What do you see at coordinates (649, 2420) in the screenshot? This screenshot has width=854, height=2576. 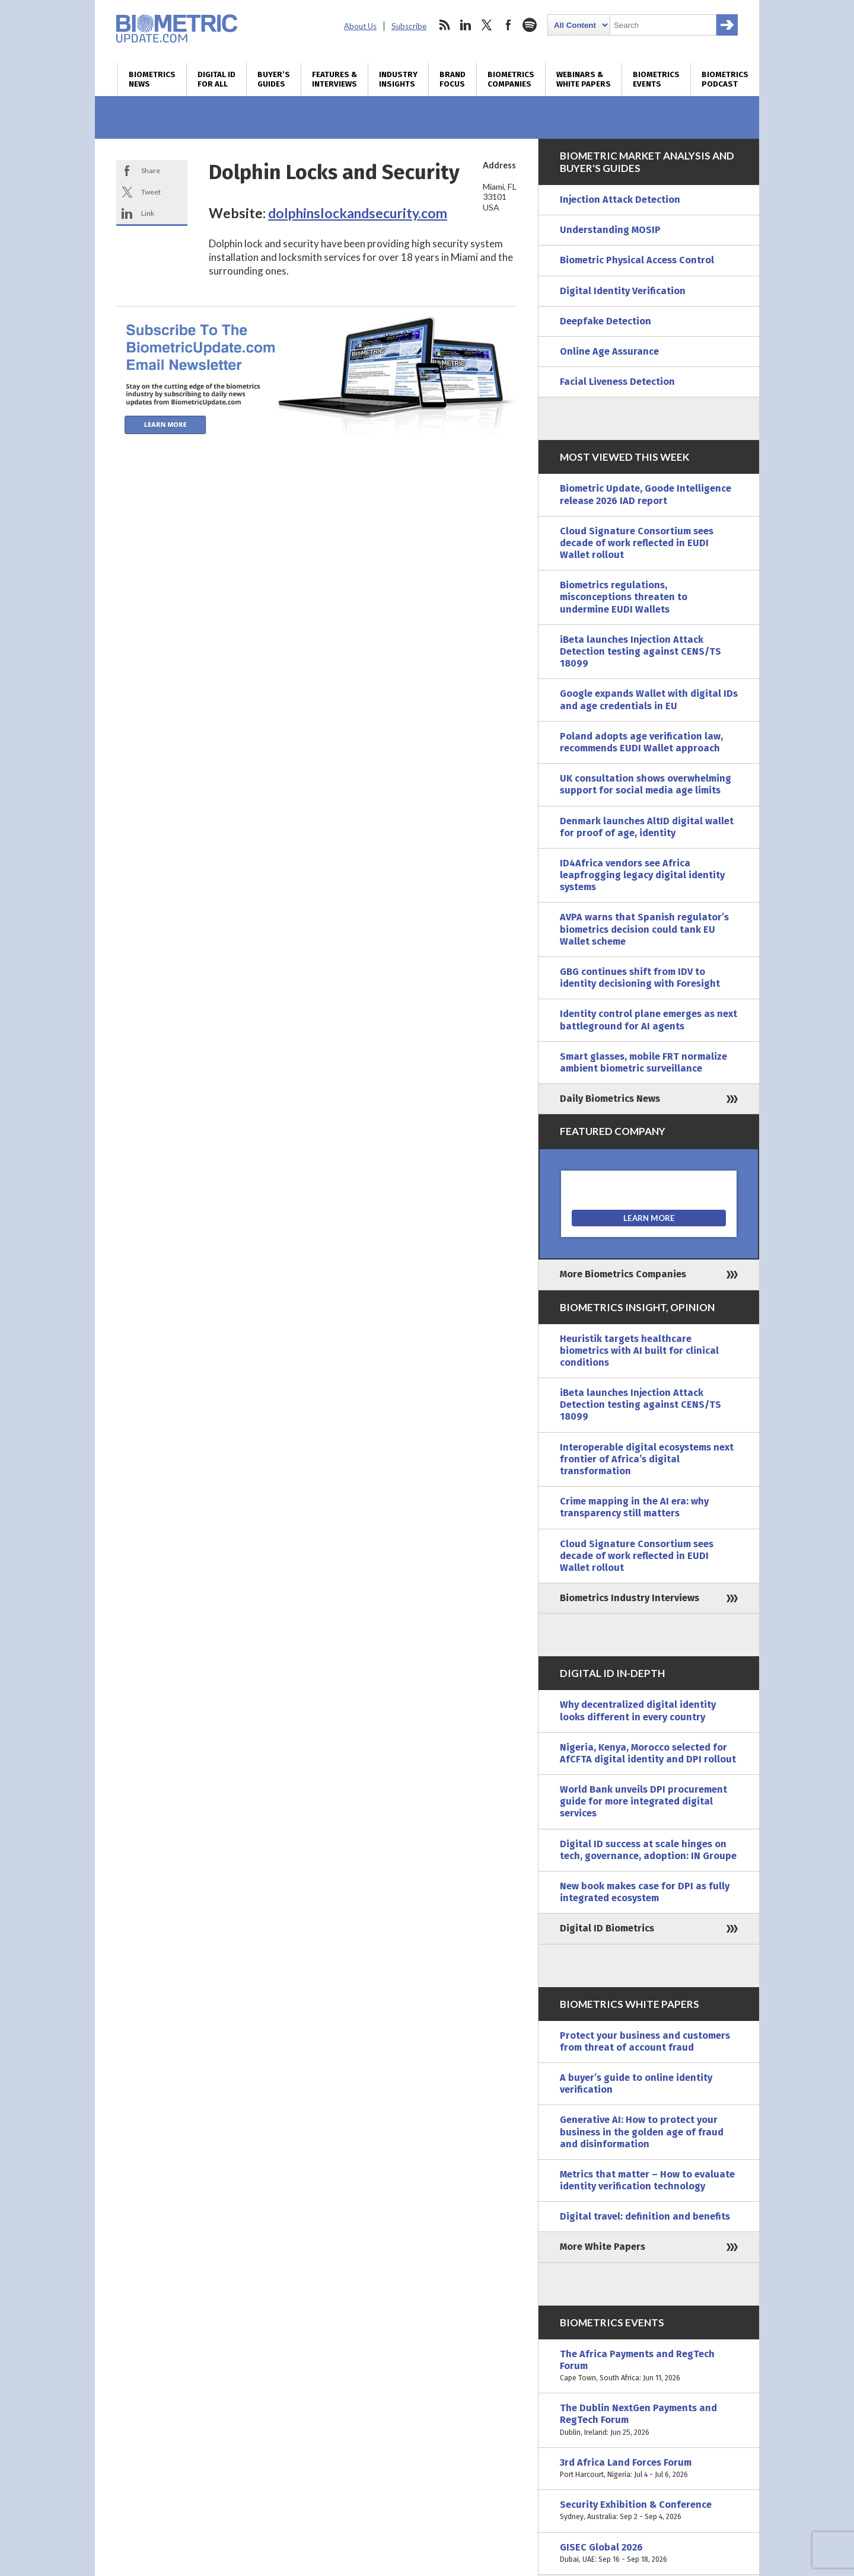 I see `The Dublin NextGen Payments and RegTech Forum` at bounding box center [649, 2420].